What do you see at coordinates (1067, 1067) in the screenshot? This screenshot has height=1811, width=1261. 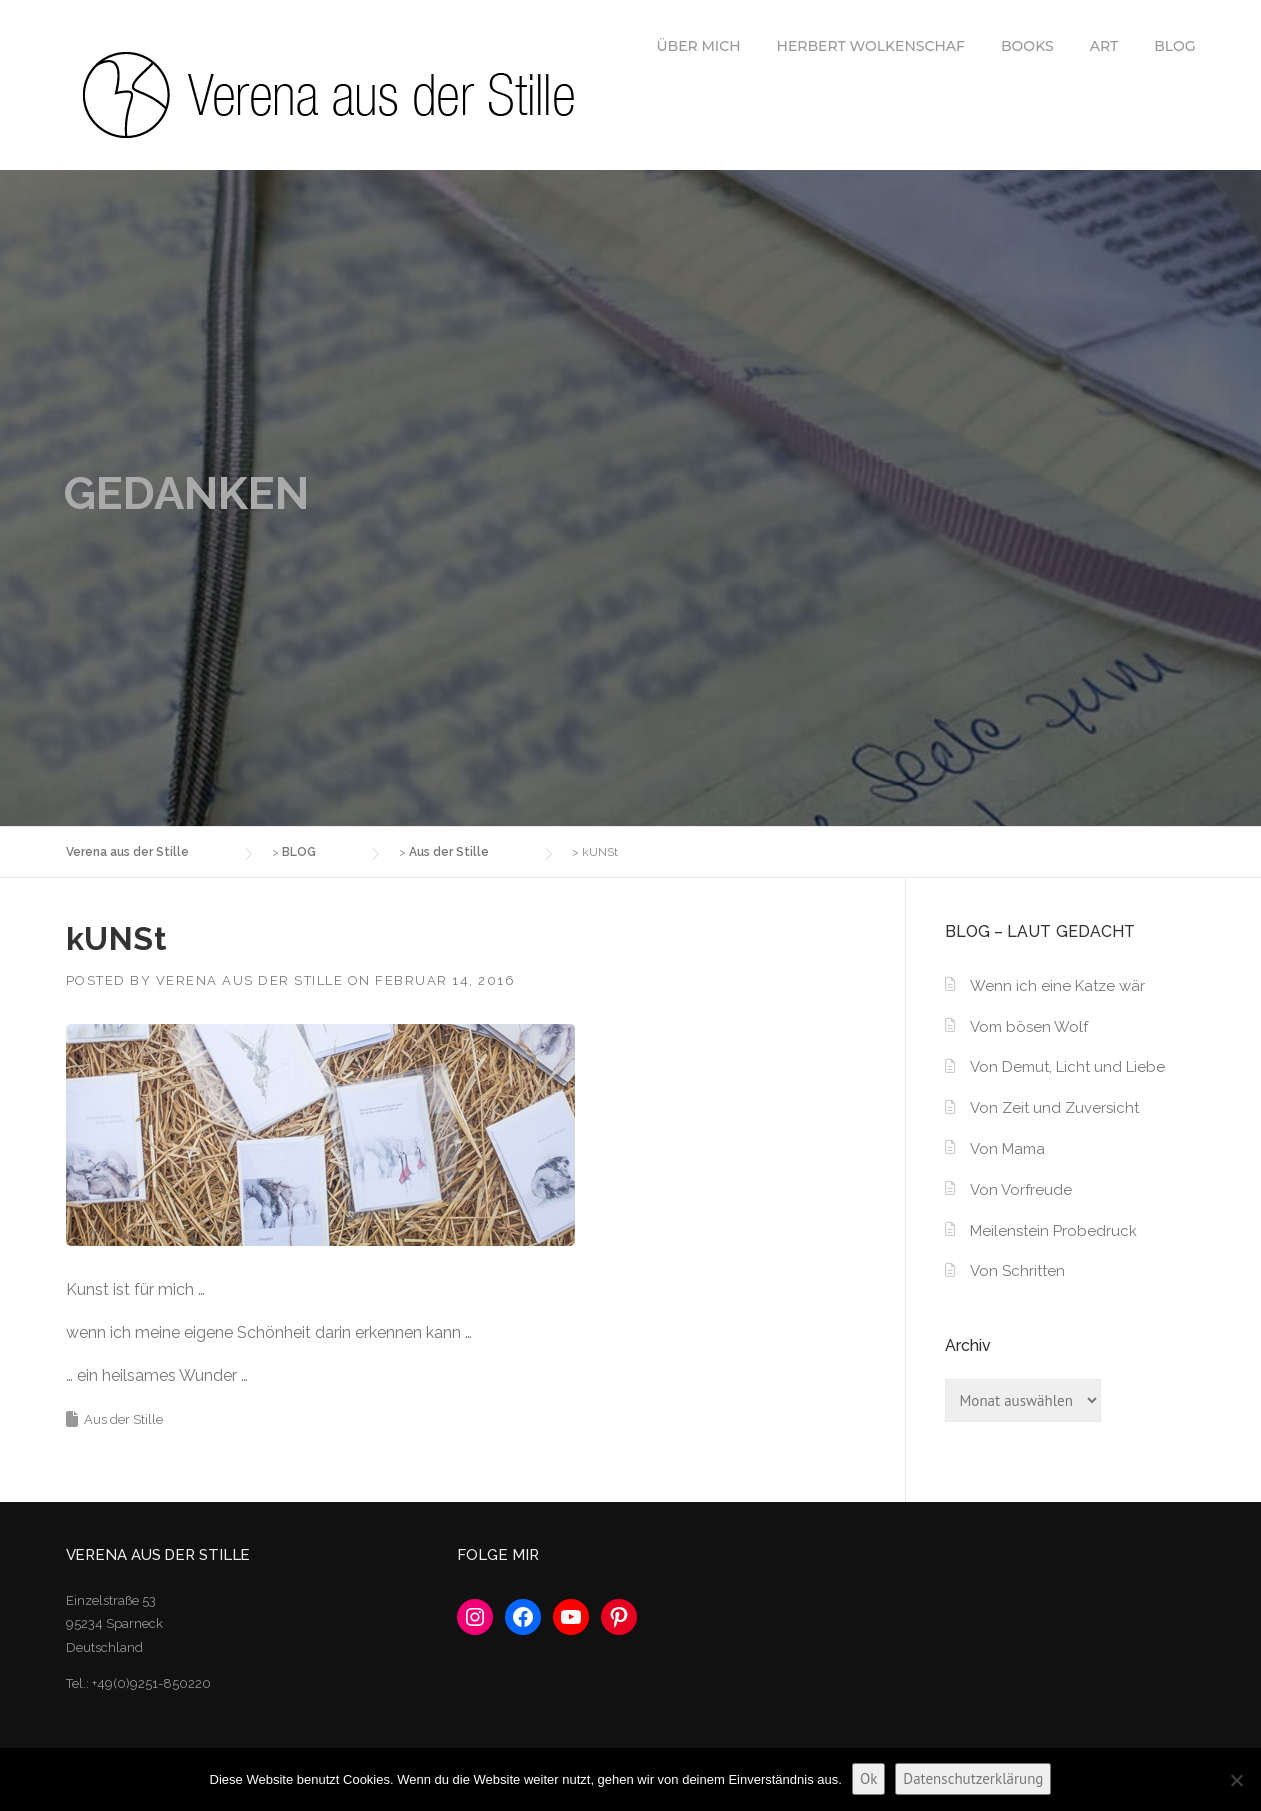 I see `Von Demut, Licht und Liebe` at bounding box center [1067, 1067].